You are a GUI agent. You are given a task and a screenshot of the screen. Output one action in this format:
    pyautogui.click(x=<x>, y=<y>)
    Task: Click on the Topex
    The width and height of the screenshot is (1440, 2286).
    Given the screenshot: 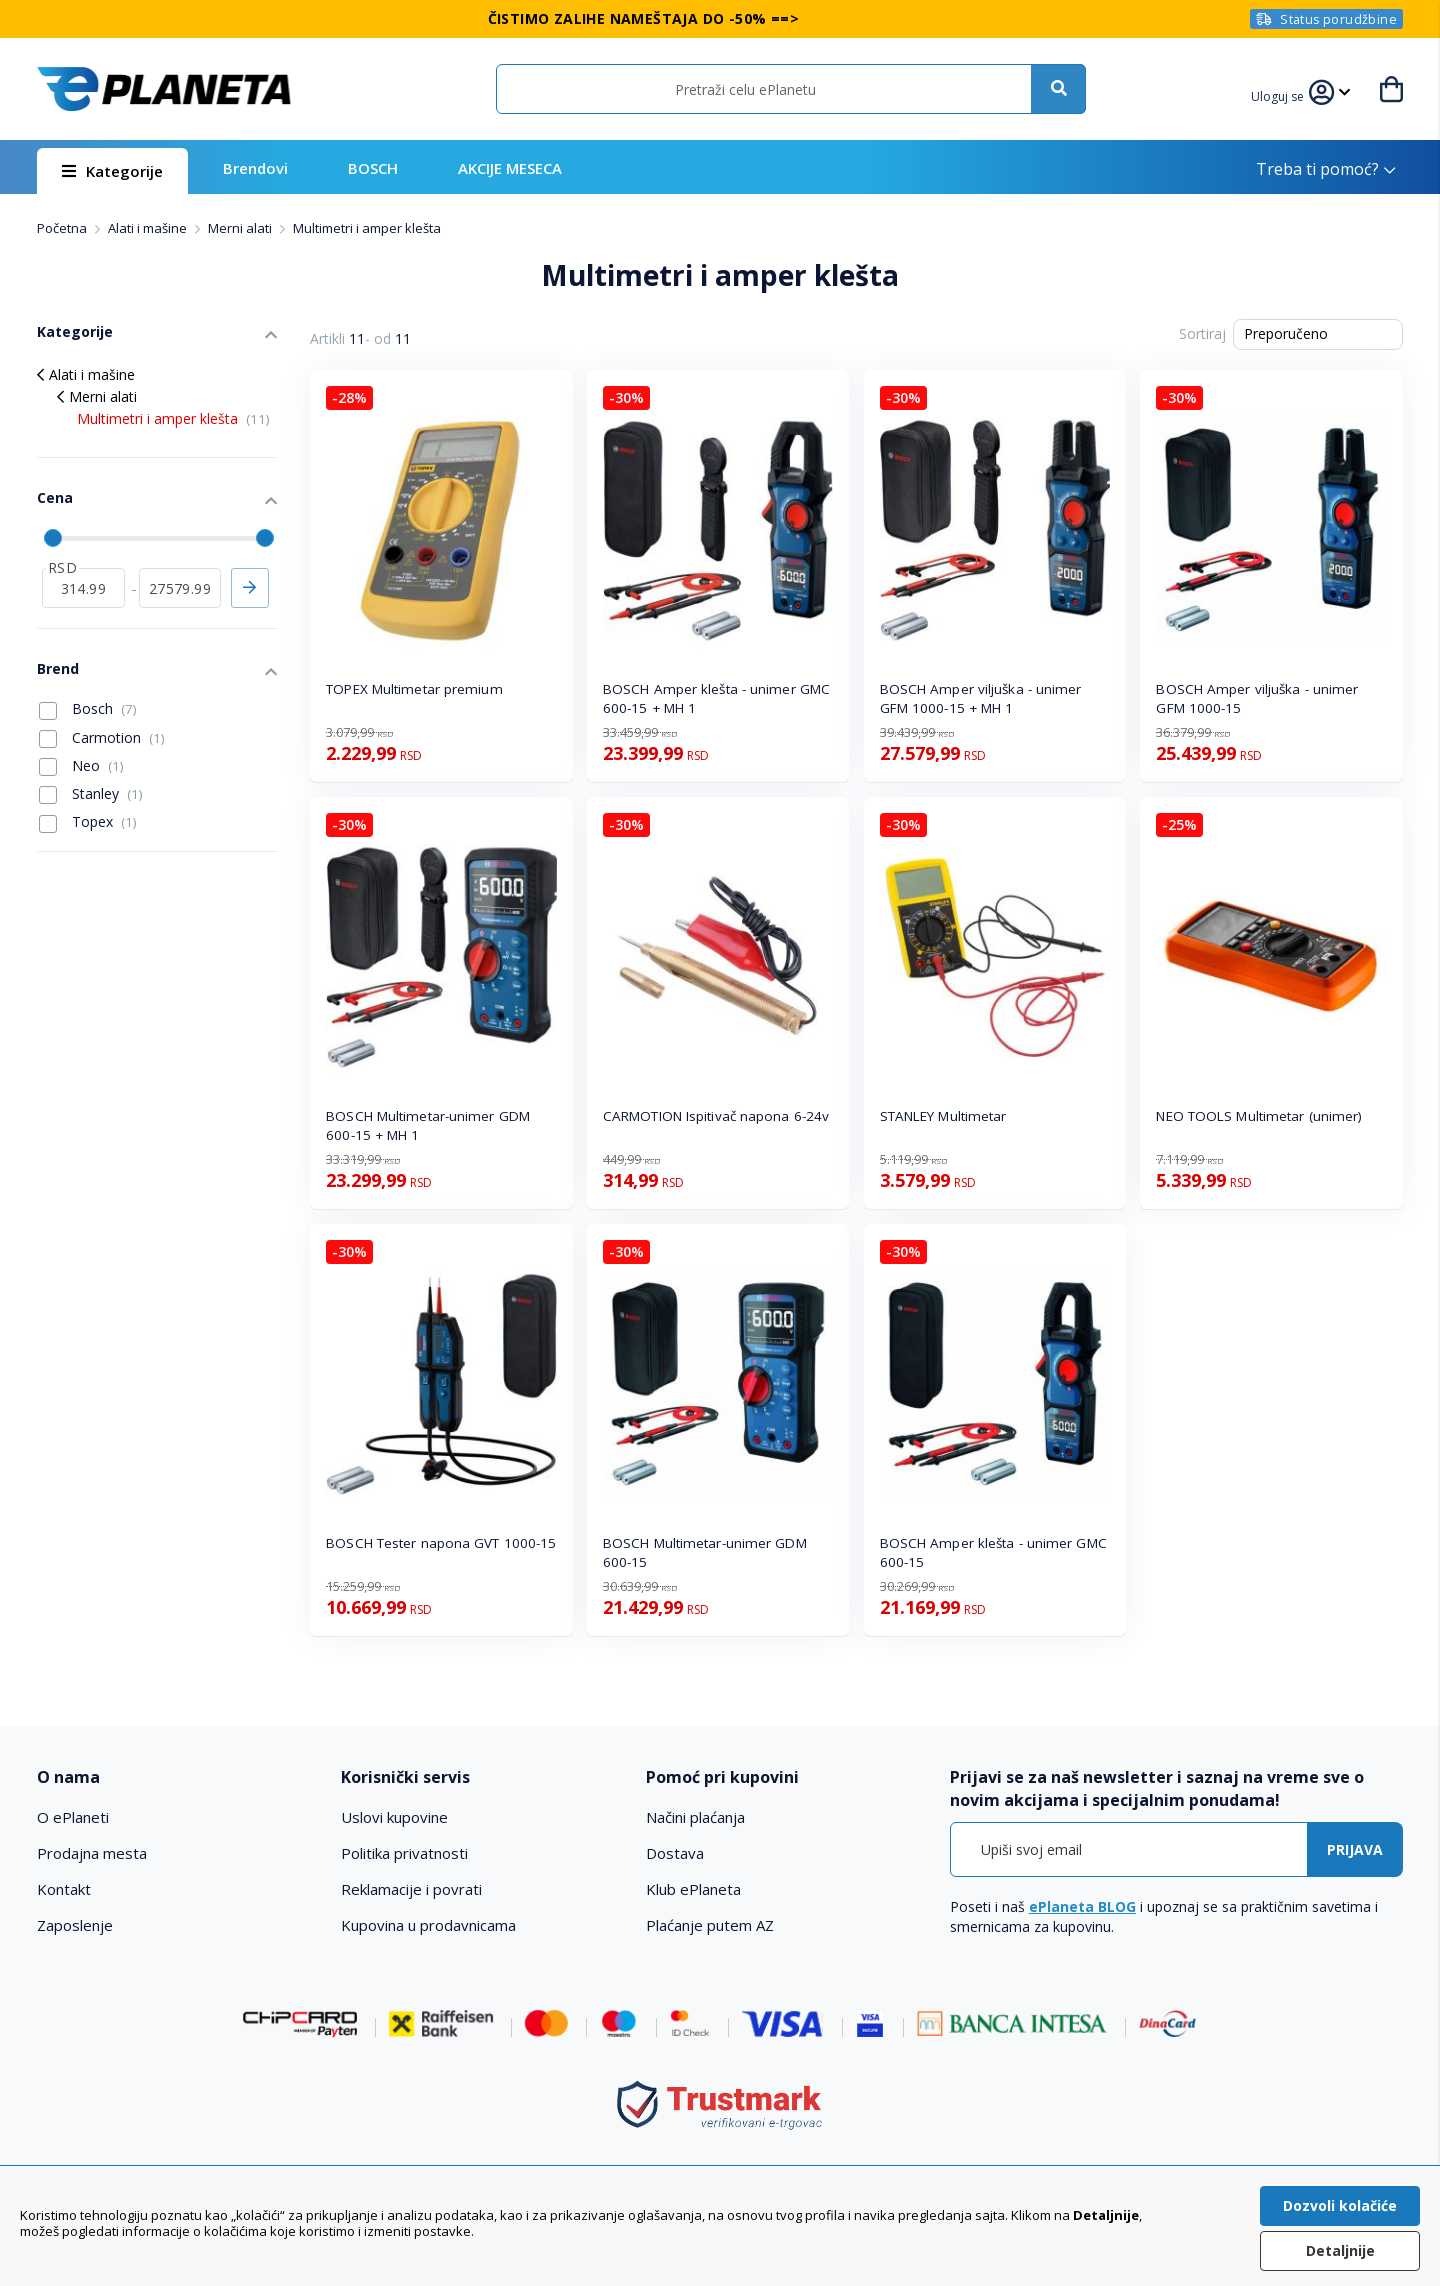 What is the action you would take?
    pyautogui.click(x=88, y=822)
    